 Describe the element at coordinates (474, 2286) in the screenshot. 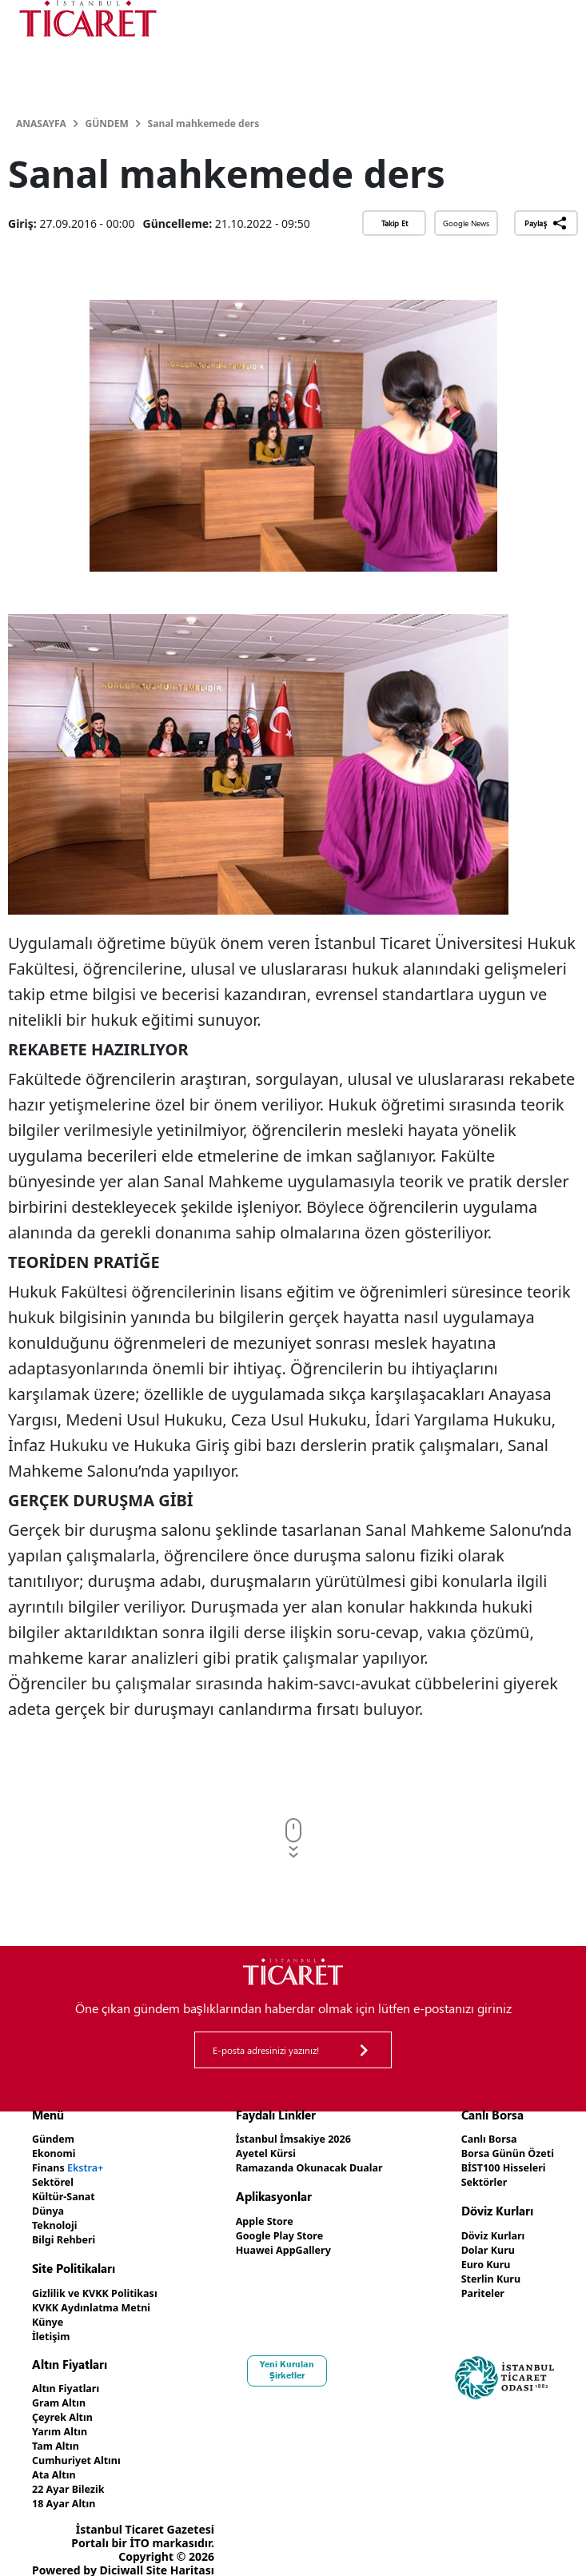

I see `Pariteler` at that location.